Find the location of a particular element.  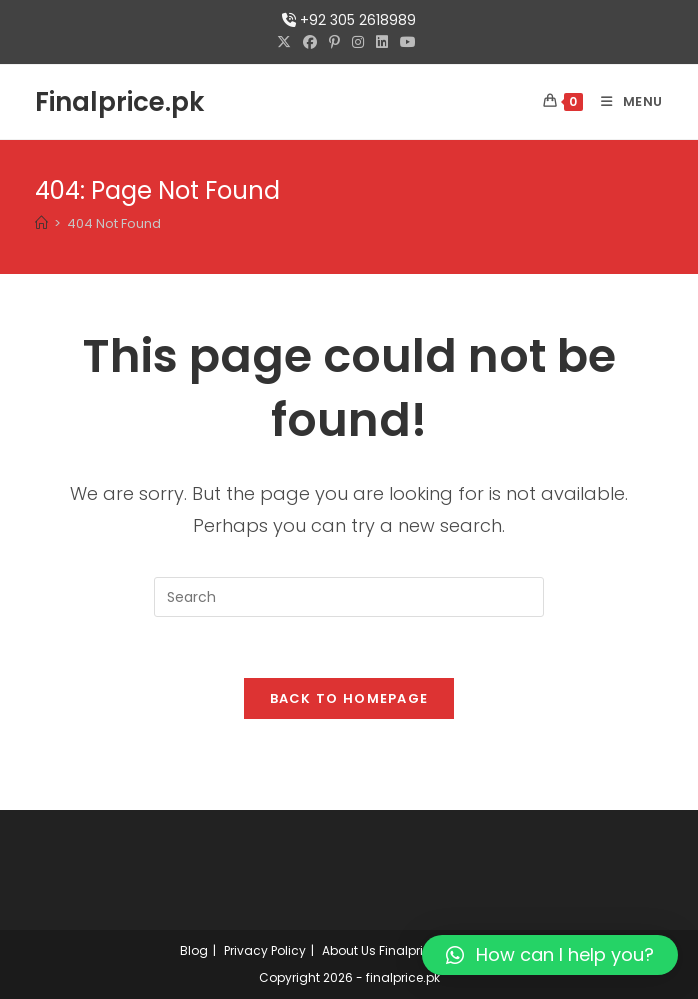

[Home] is located at coordinates (41, 223).